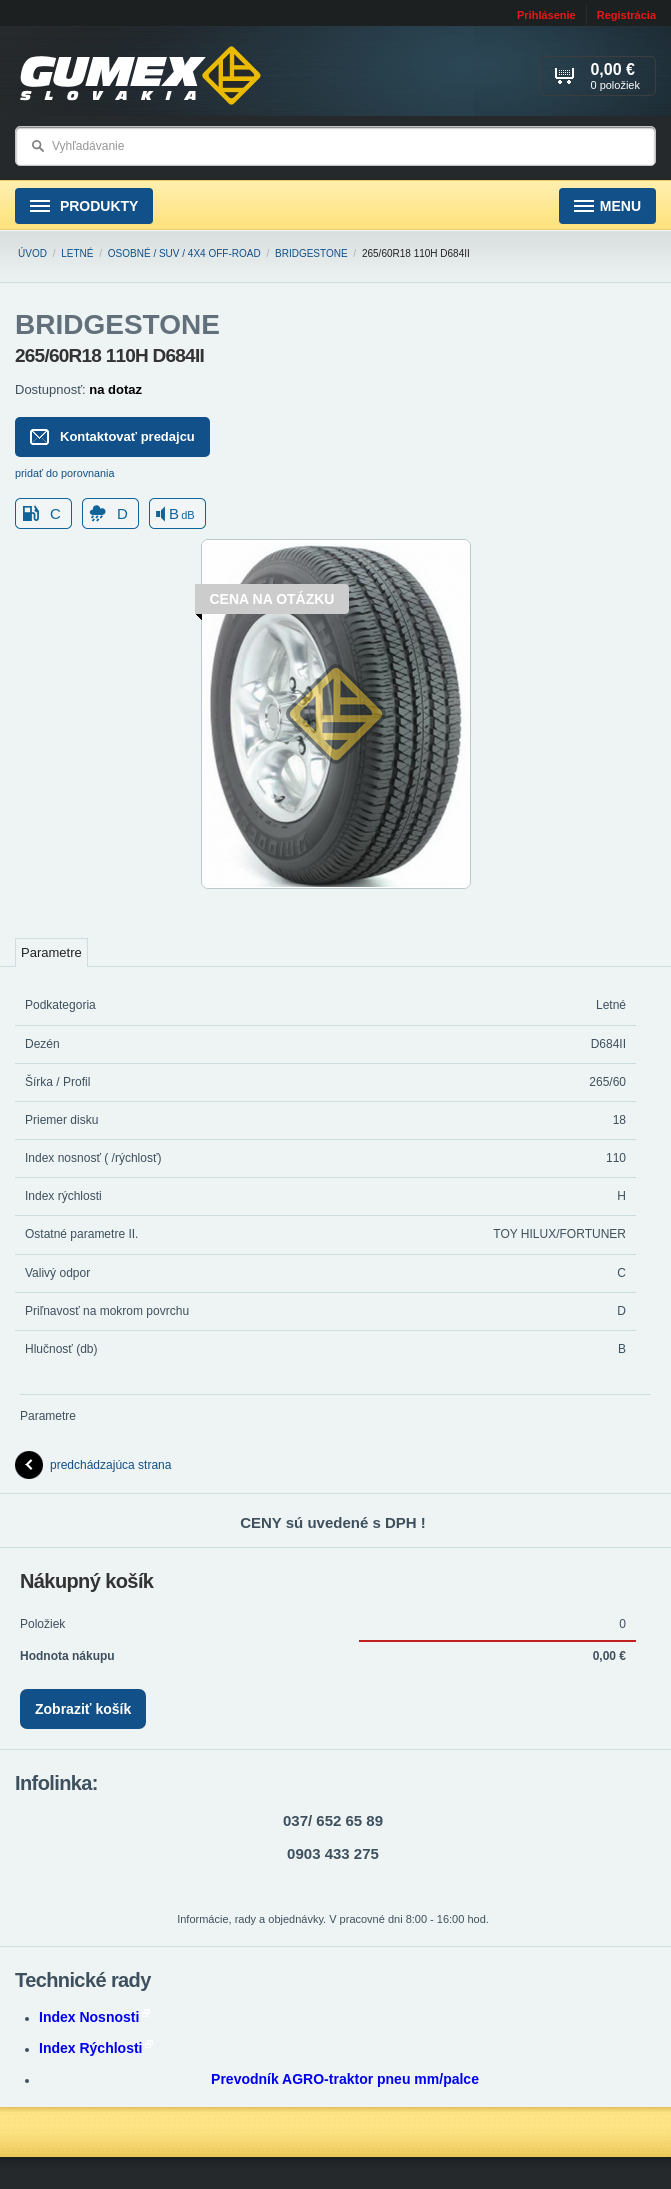  What do you see at coordinates (65, 473) in the screenshot?
I see `pridať do porovnania` at bounding box center [65, 473].